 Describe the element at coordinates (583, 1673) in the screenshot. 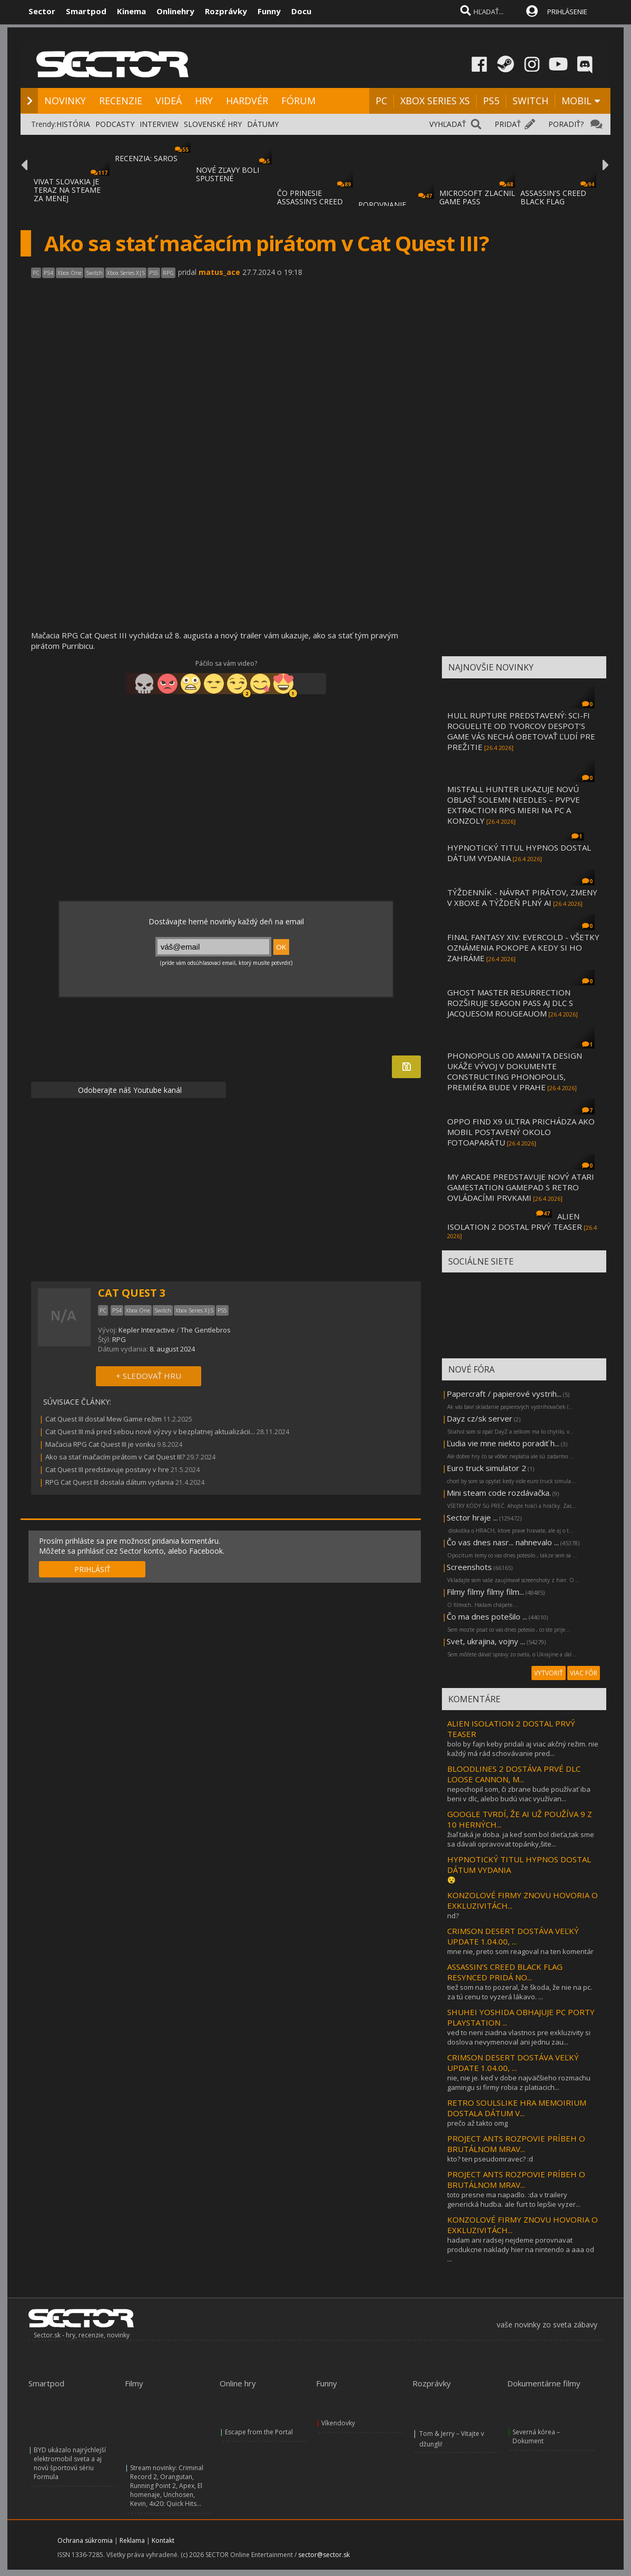

I see `VIAC FÓR` at that location.